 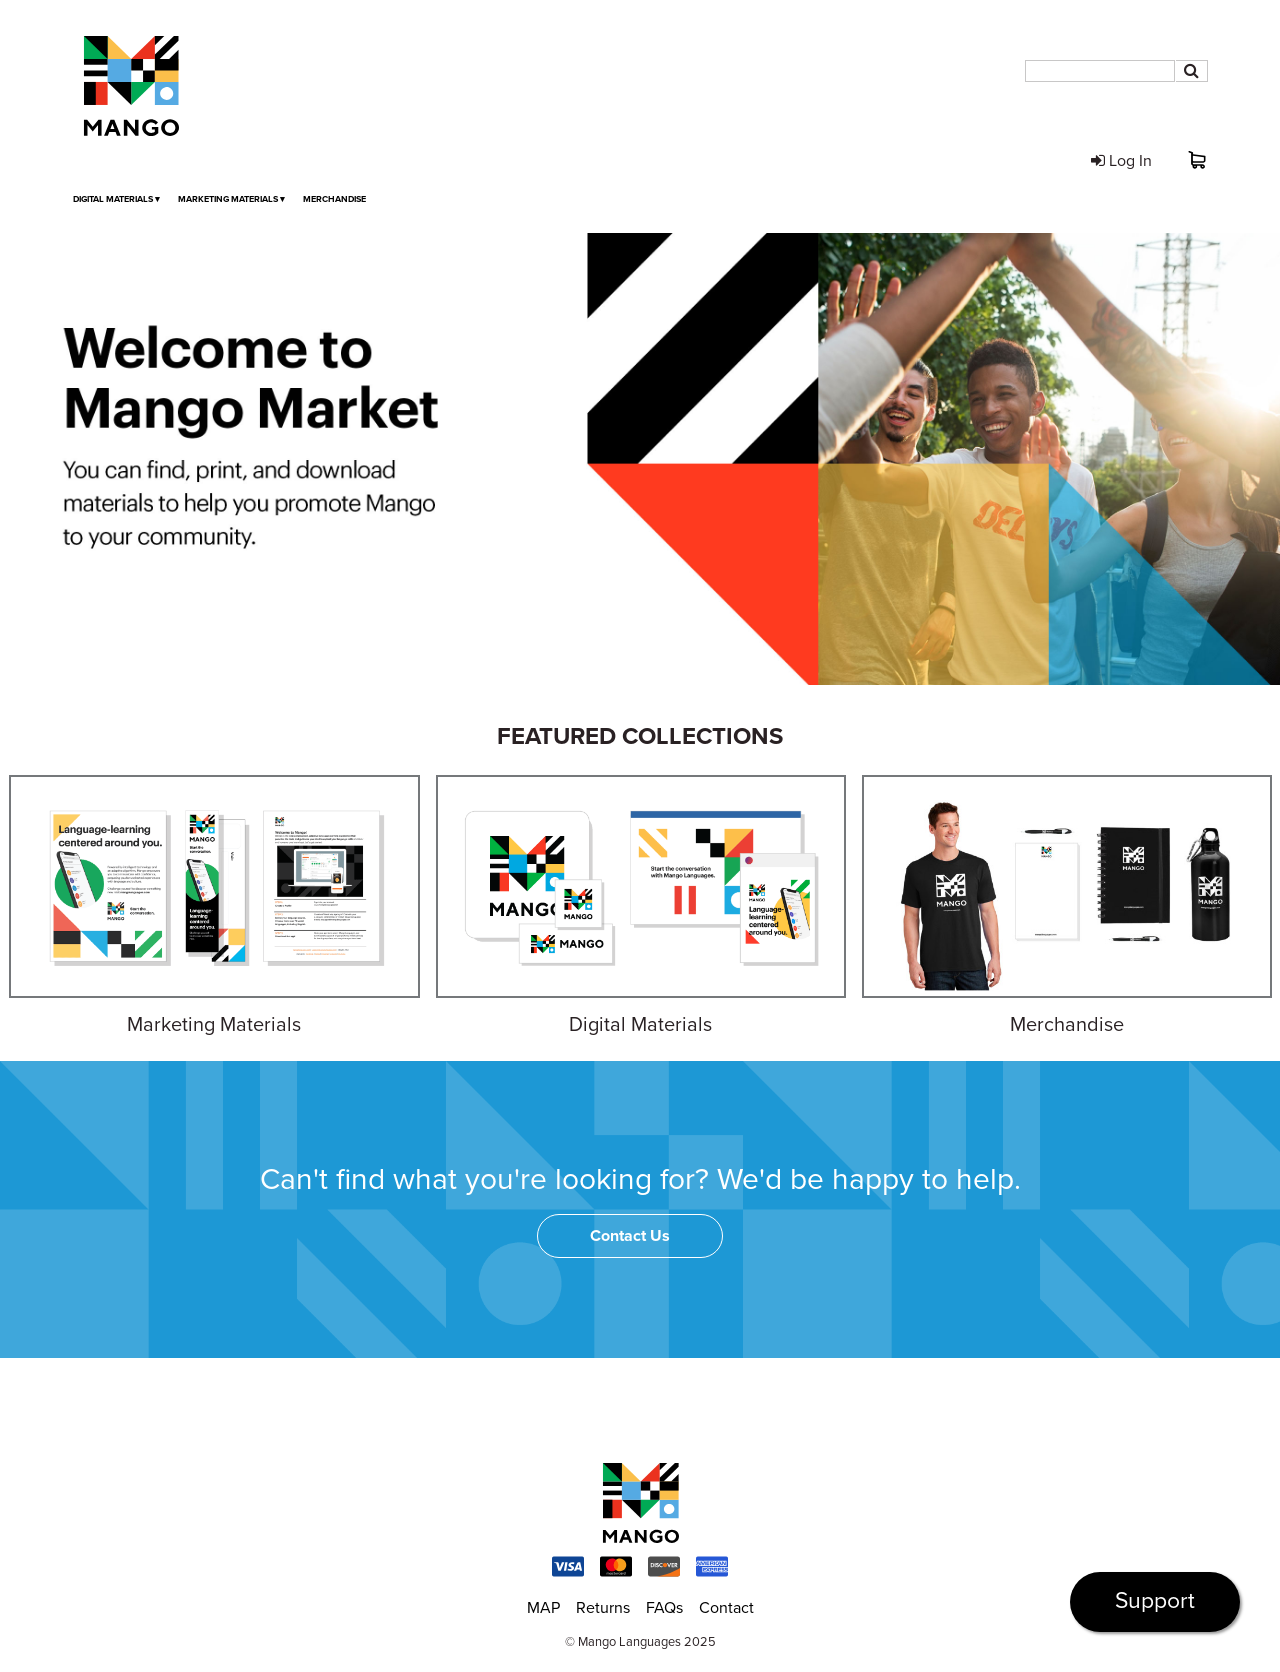 I want to click on Returns, so click(x=603, y=1608).